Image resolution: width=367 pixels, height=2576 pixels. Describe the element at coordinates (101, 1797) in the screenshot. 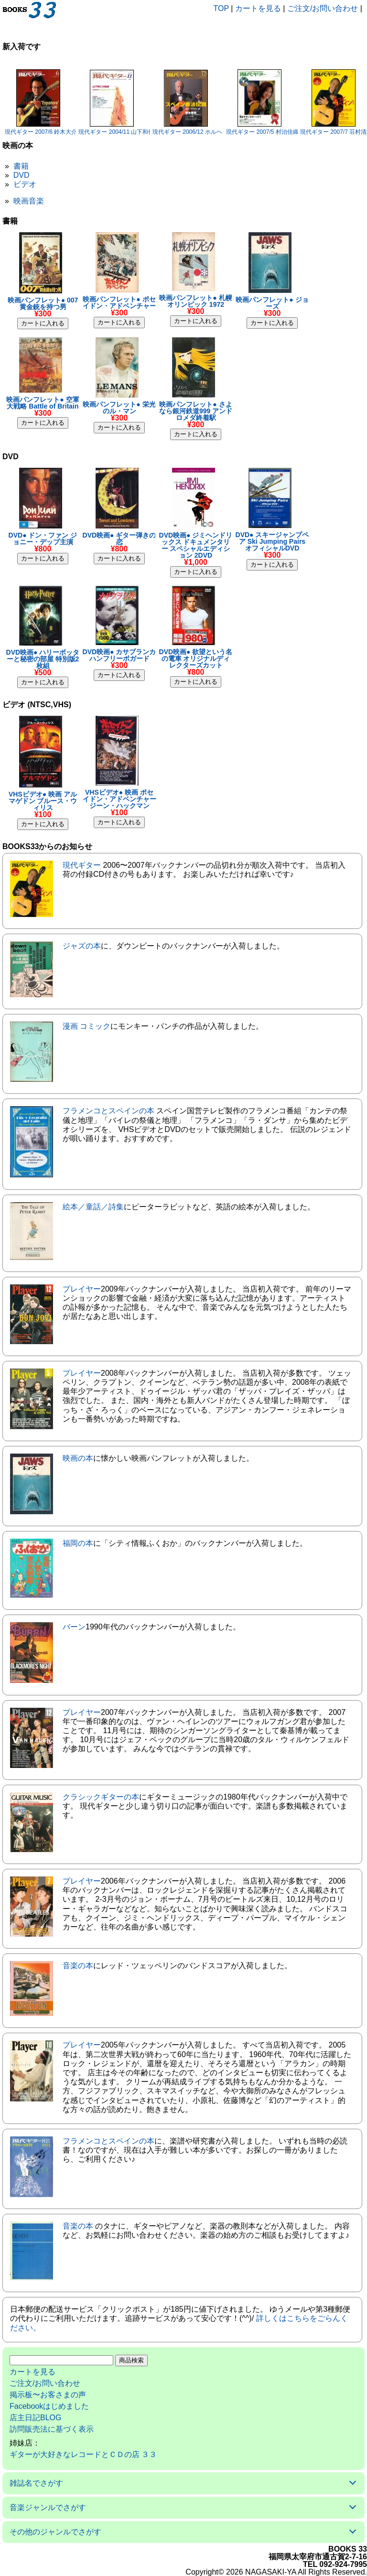

I see `クラシックギターの本` at that location.